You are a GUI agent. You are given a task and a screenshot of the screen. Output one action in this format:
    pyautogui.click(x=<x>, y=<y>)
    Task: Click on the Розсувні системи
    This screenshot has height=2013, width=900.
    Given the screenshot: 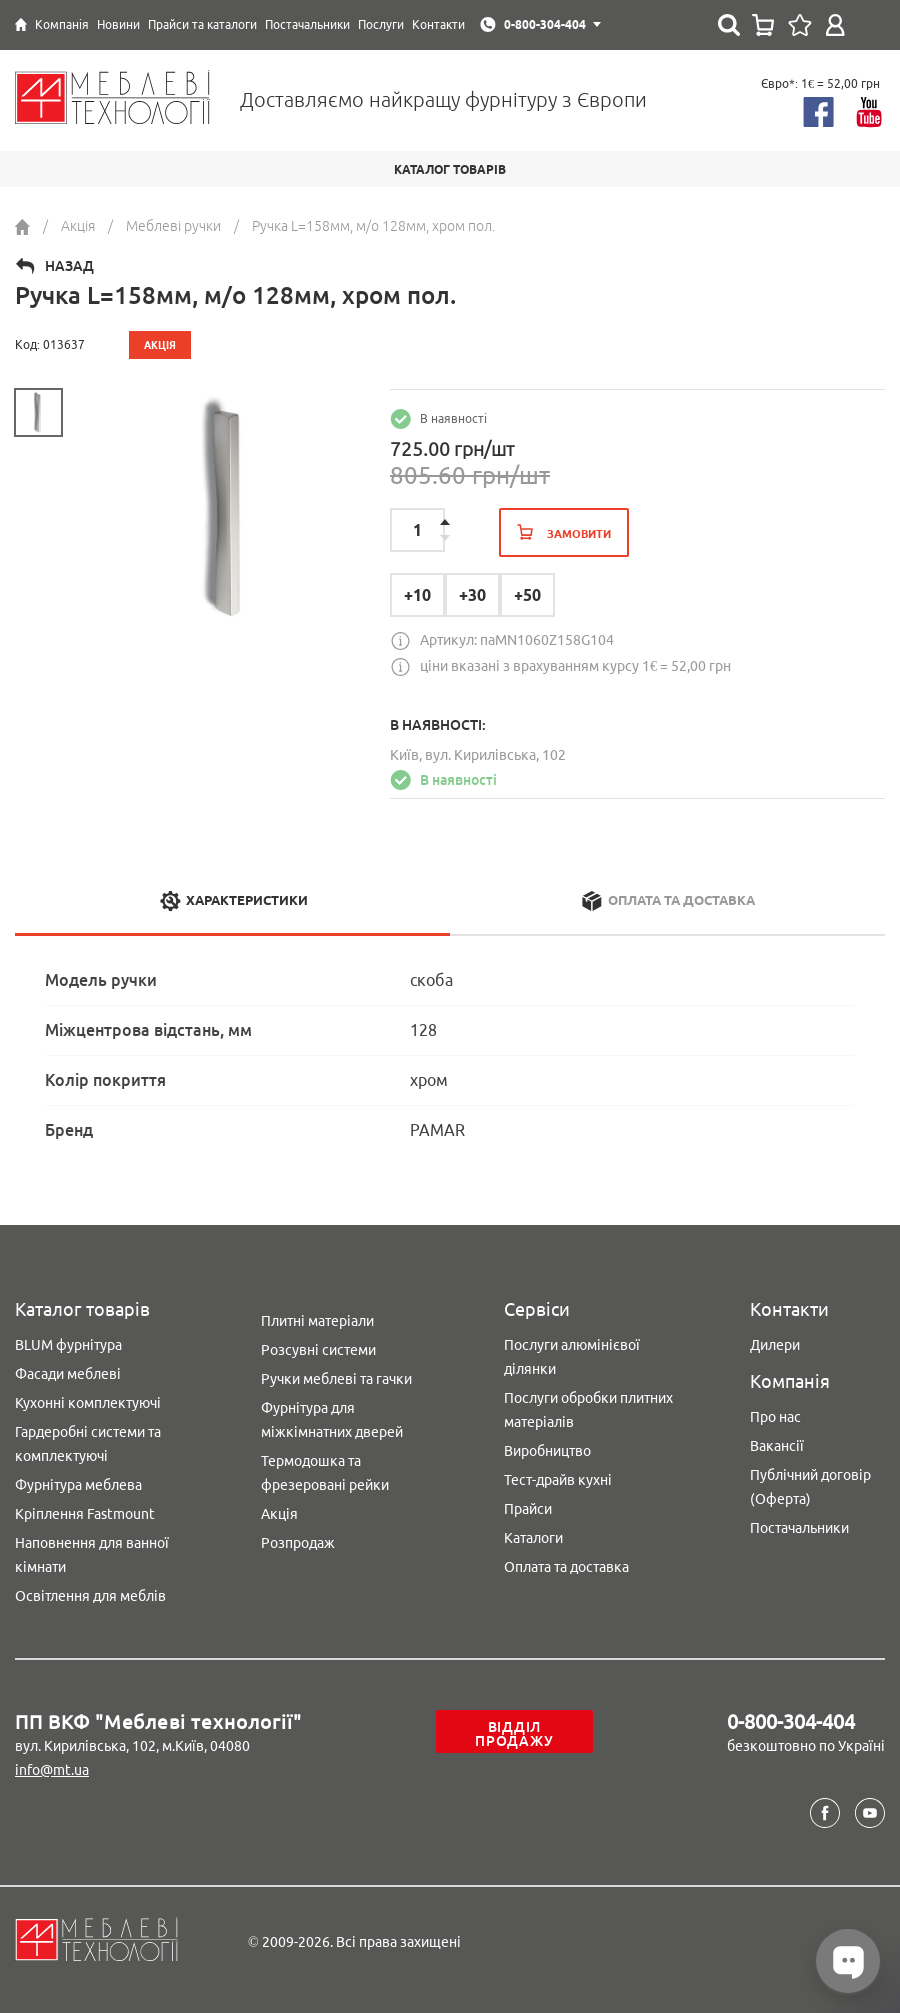 What is the action you would take?
    pyautogui.click(x=318, y=1350)
    